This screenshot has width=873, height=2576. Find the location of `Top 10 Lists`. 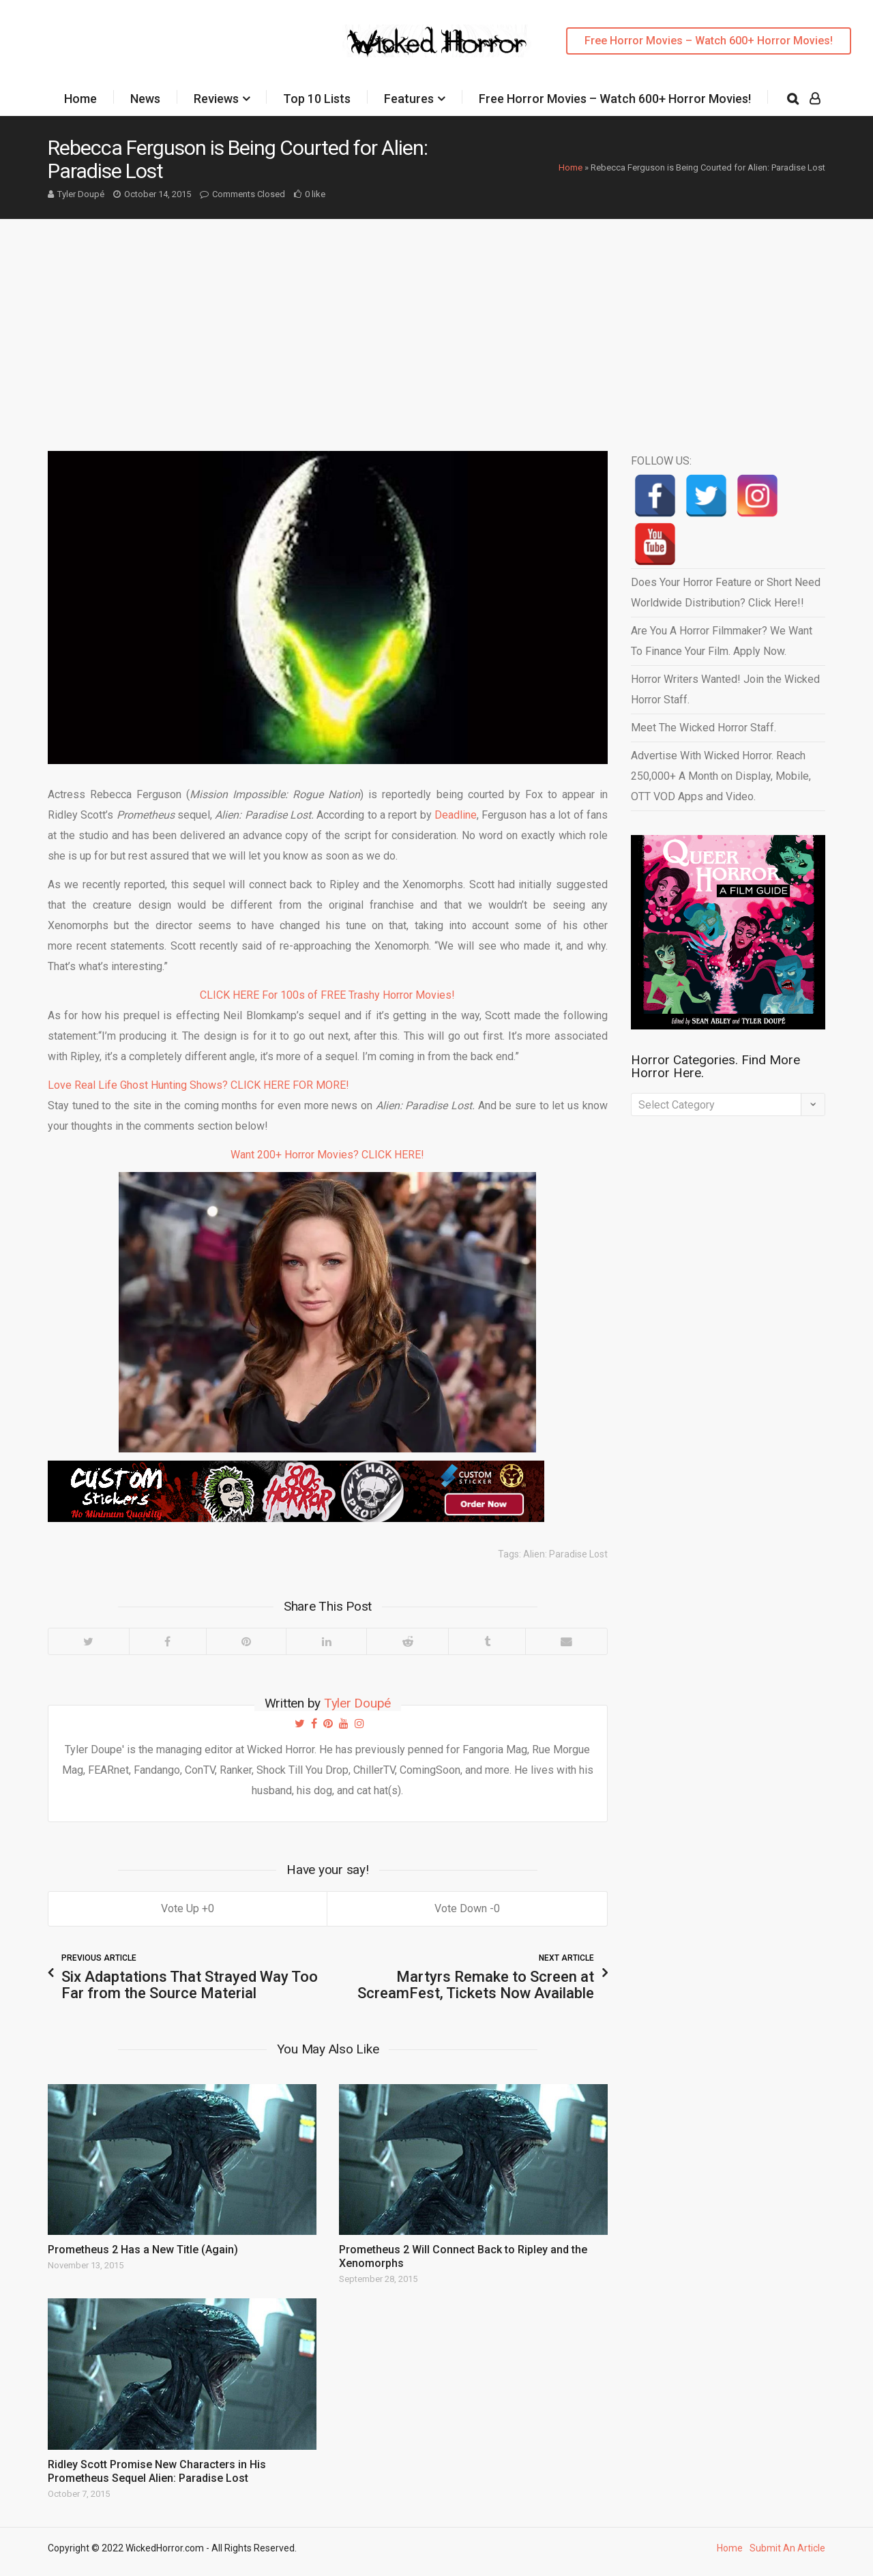

Top 10 Lists is located at coordinates (317, 98).